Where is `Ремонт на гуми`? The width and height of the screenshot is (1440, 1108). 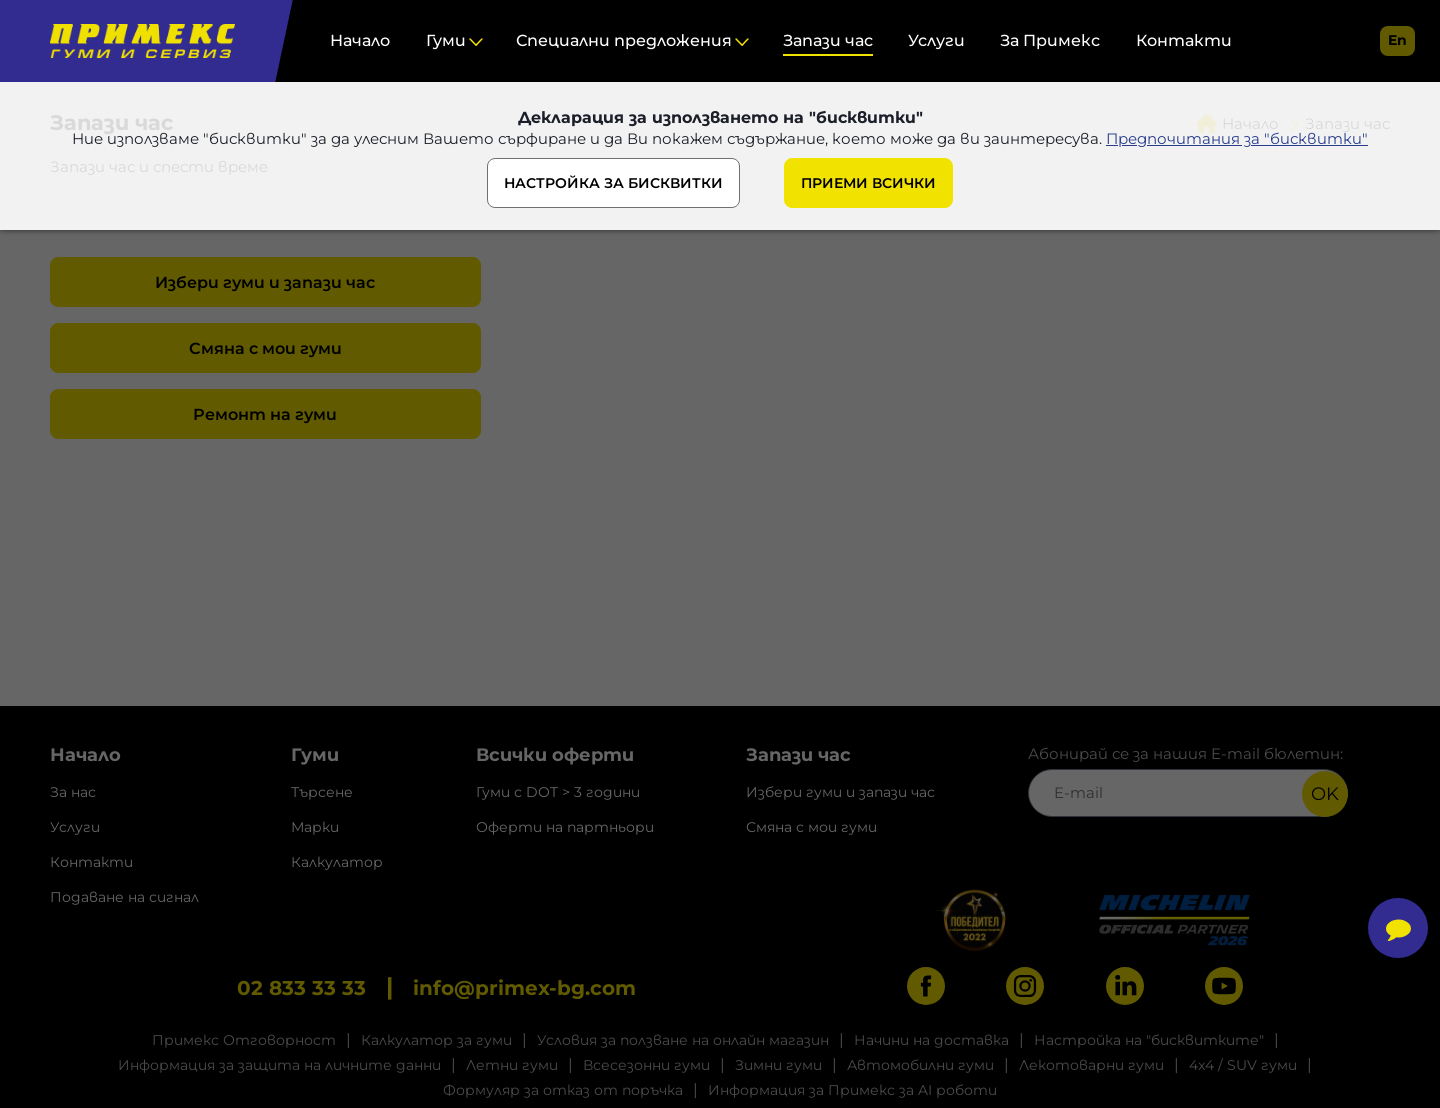
Ремонт на гуми is located at coordinates (265, 414).